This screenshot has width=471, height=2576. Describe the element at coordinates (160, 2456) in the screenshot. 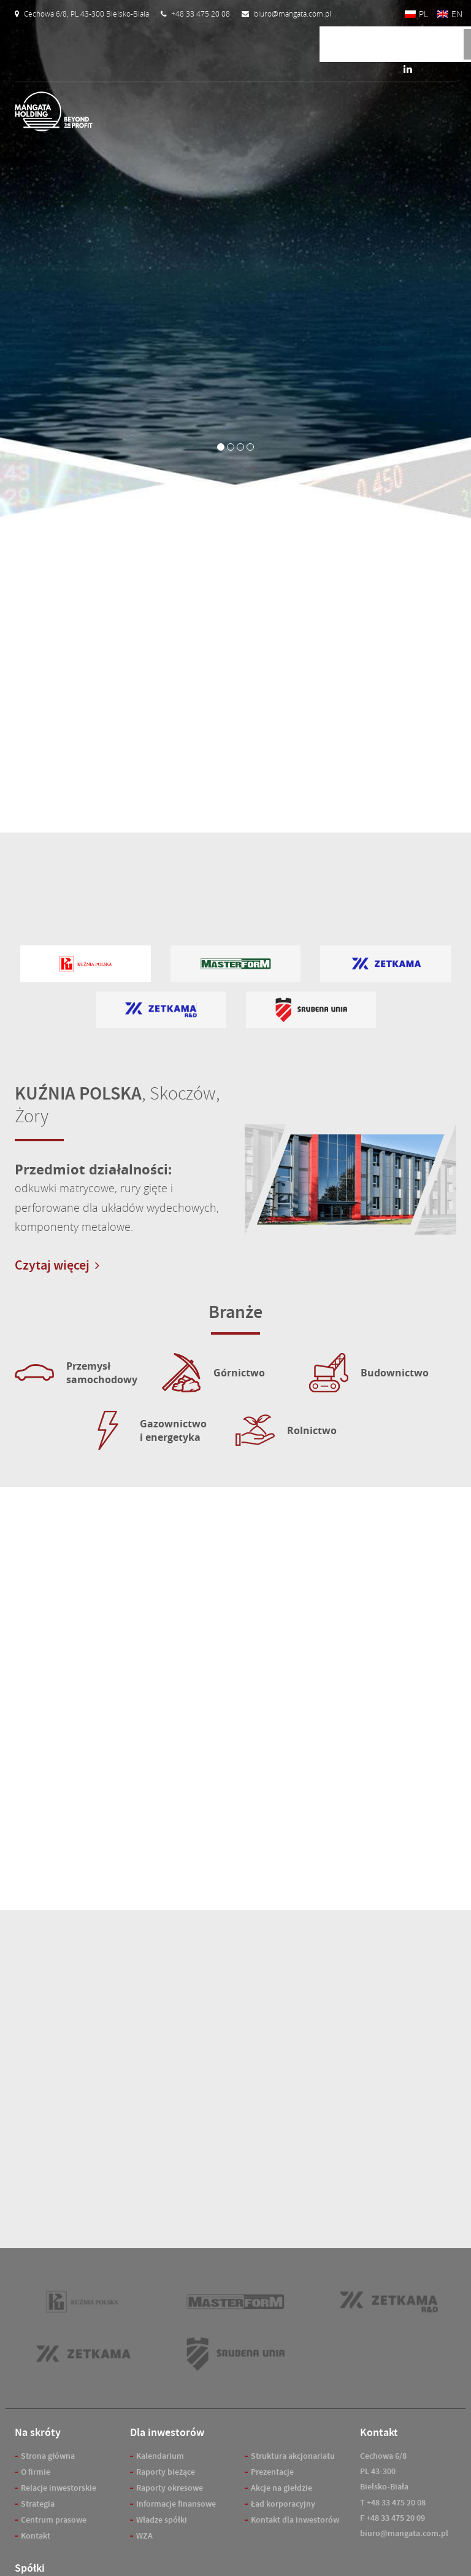

I see `Kalendarium` at that location.